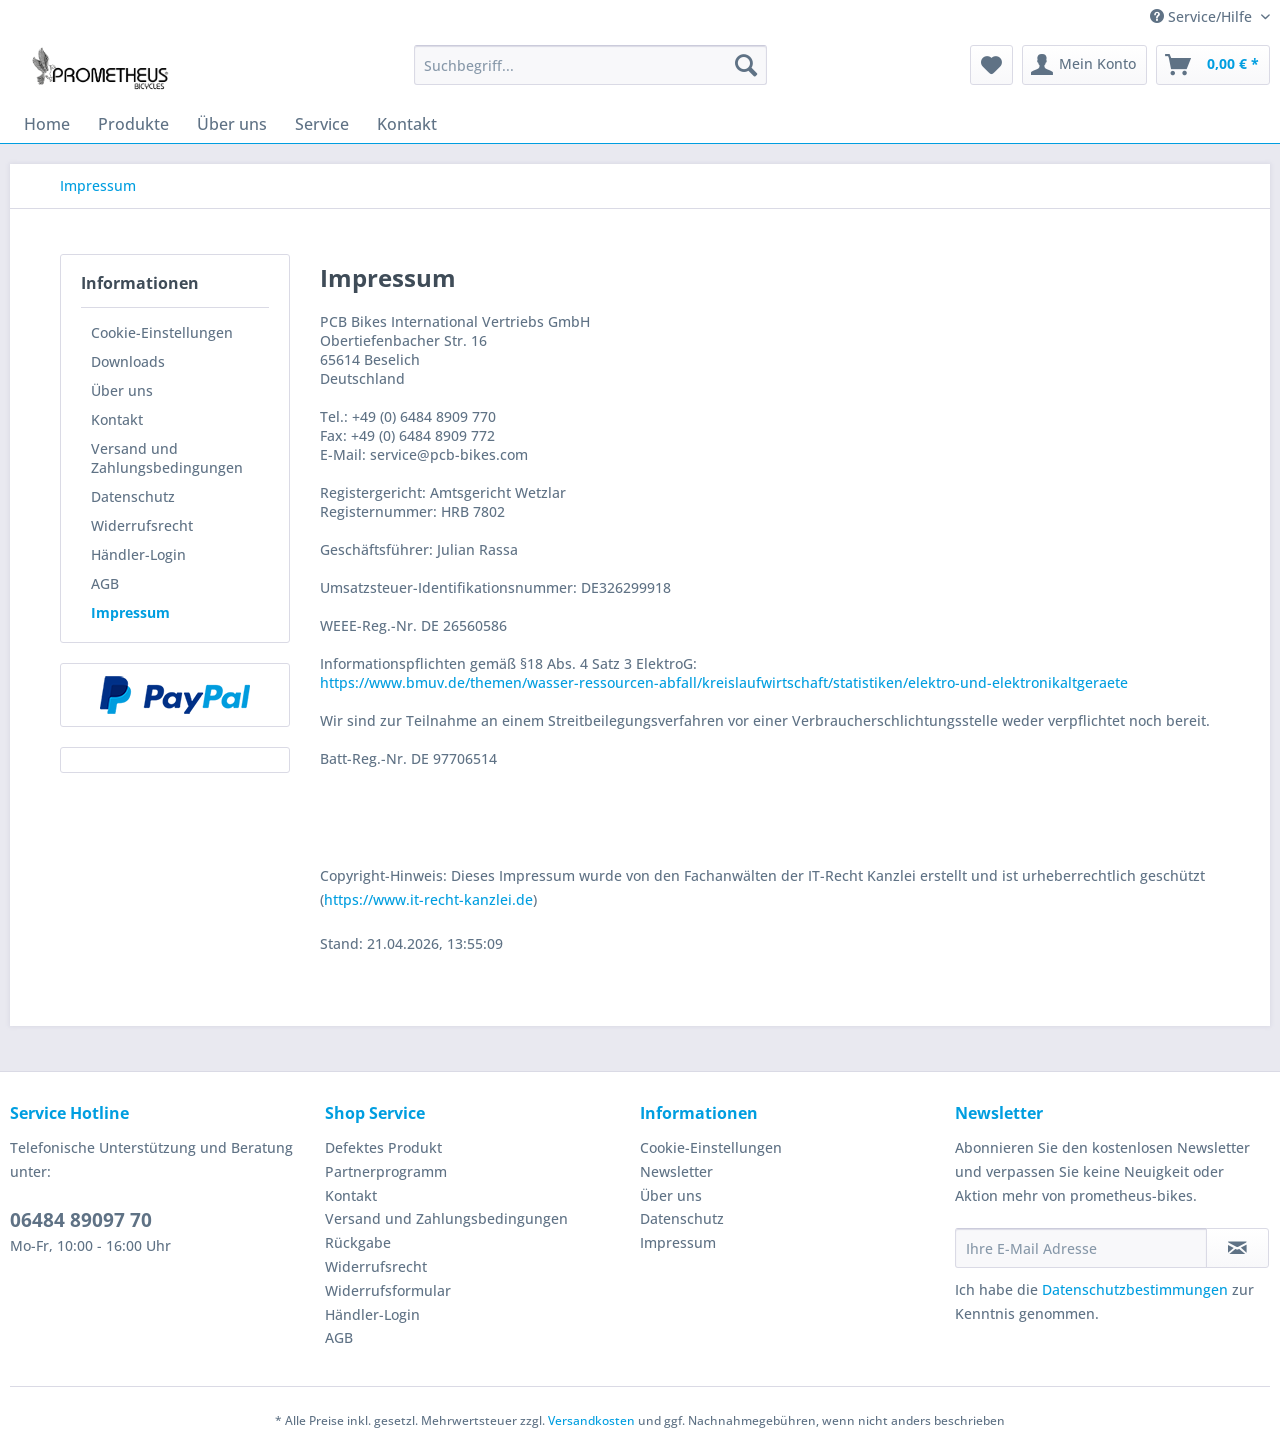 This screenshot has height=1453, width=1280. I want to click on Datenschutzbestimmungen, so click(1135, 1289).